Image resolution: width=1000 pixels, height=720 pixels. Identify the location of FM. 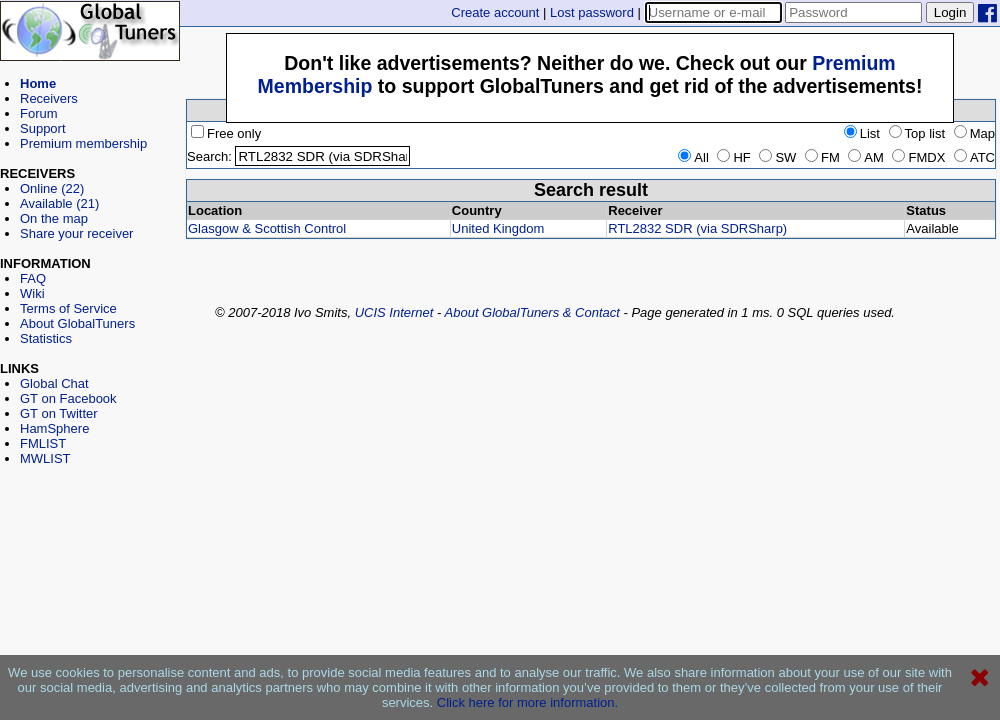
(822, 157).